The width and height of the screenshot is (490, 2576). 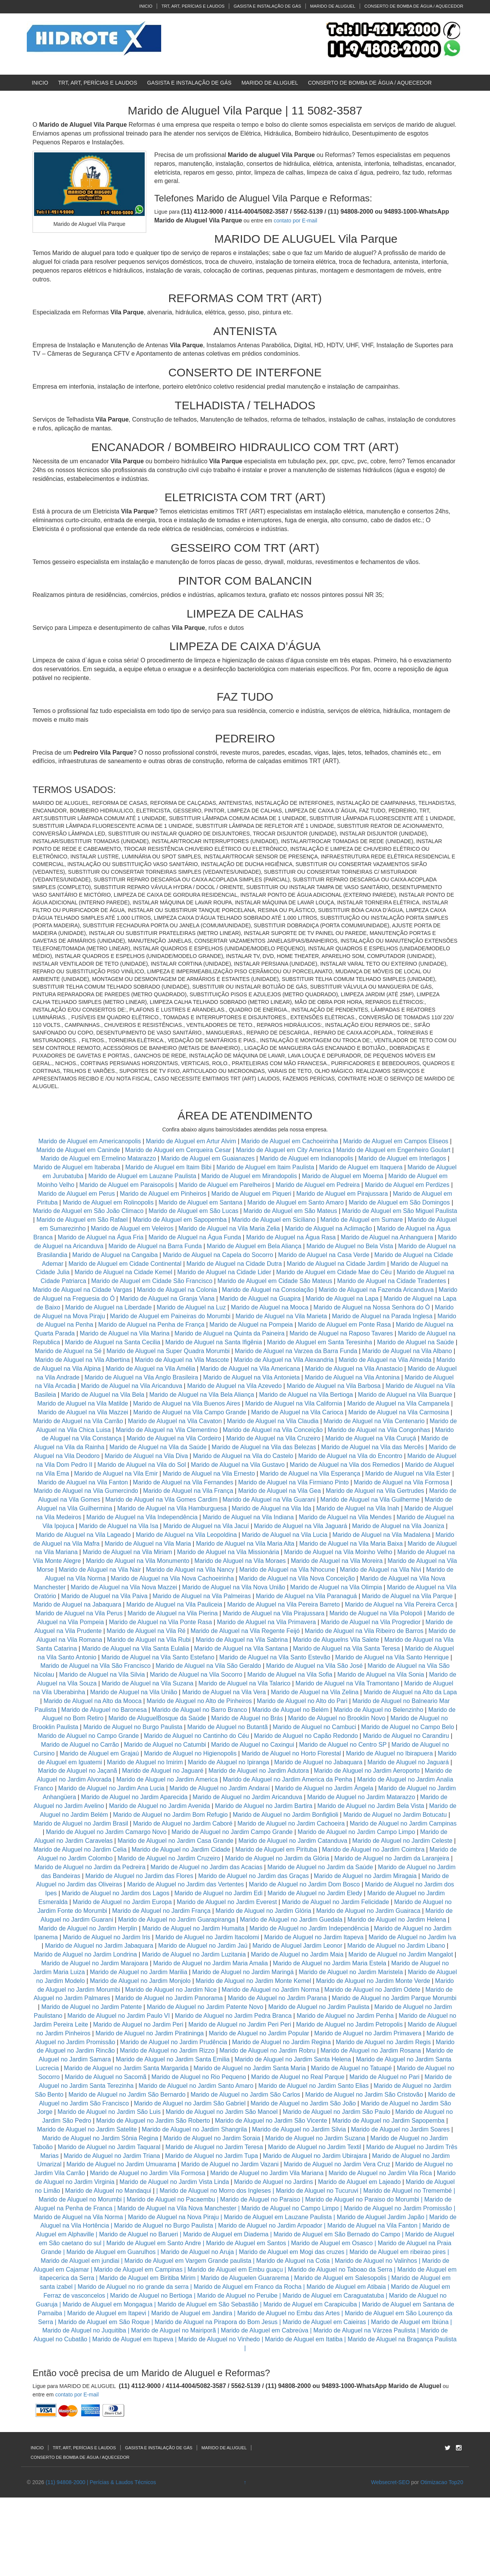 What do you see at coordinates (376, 2260) in the screenshot?
I see `Marido de Aluguel no Valinhos` at bounding box center [376, 2260].